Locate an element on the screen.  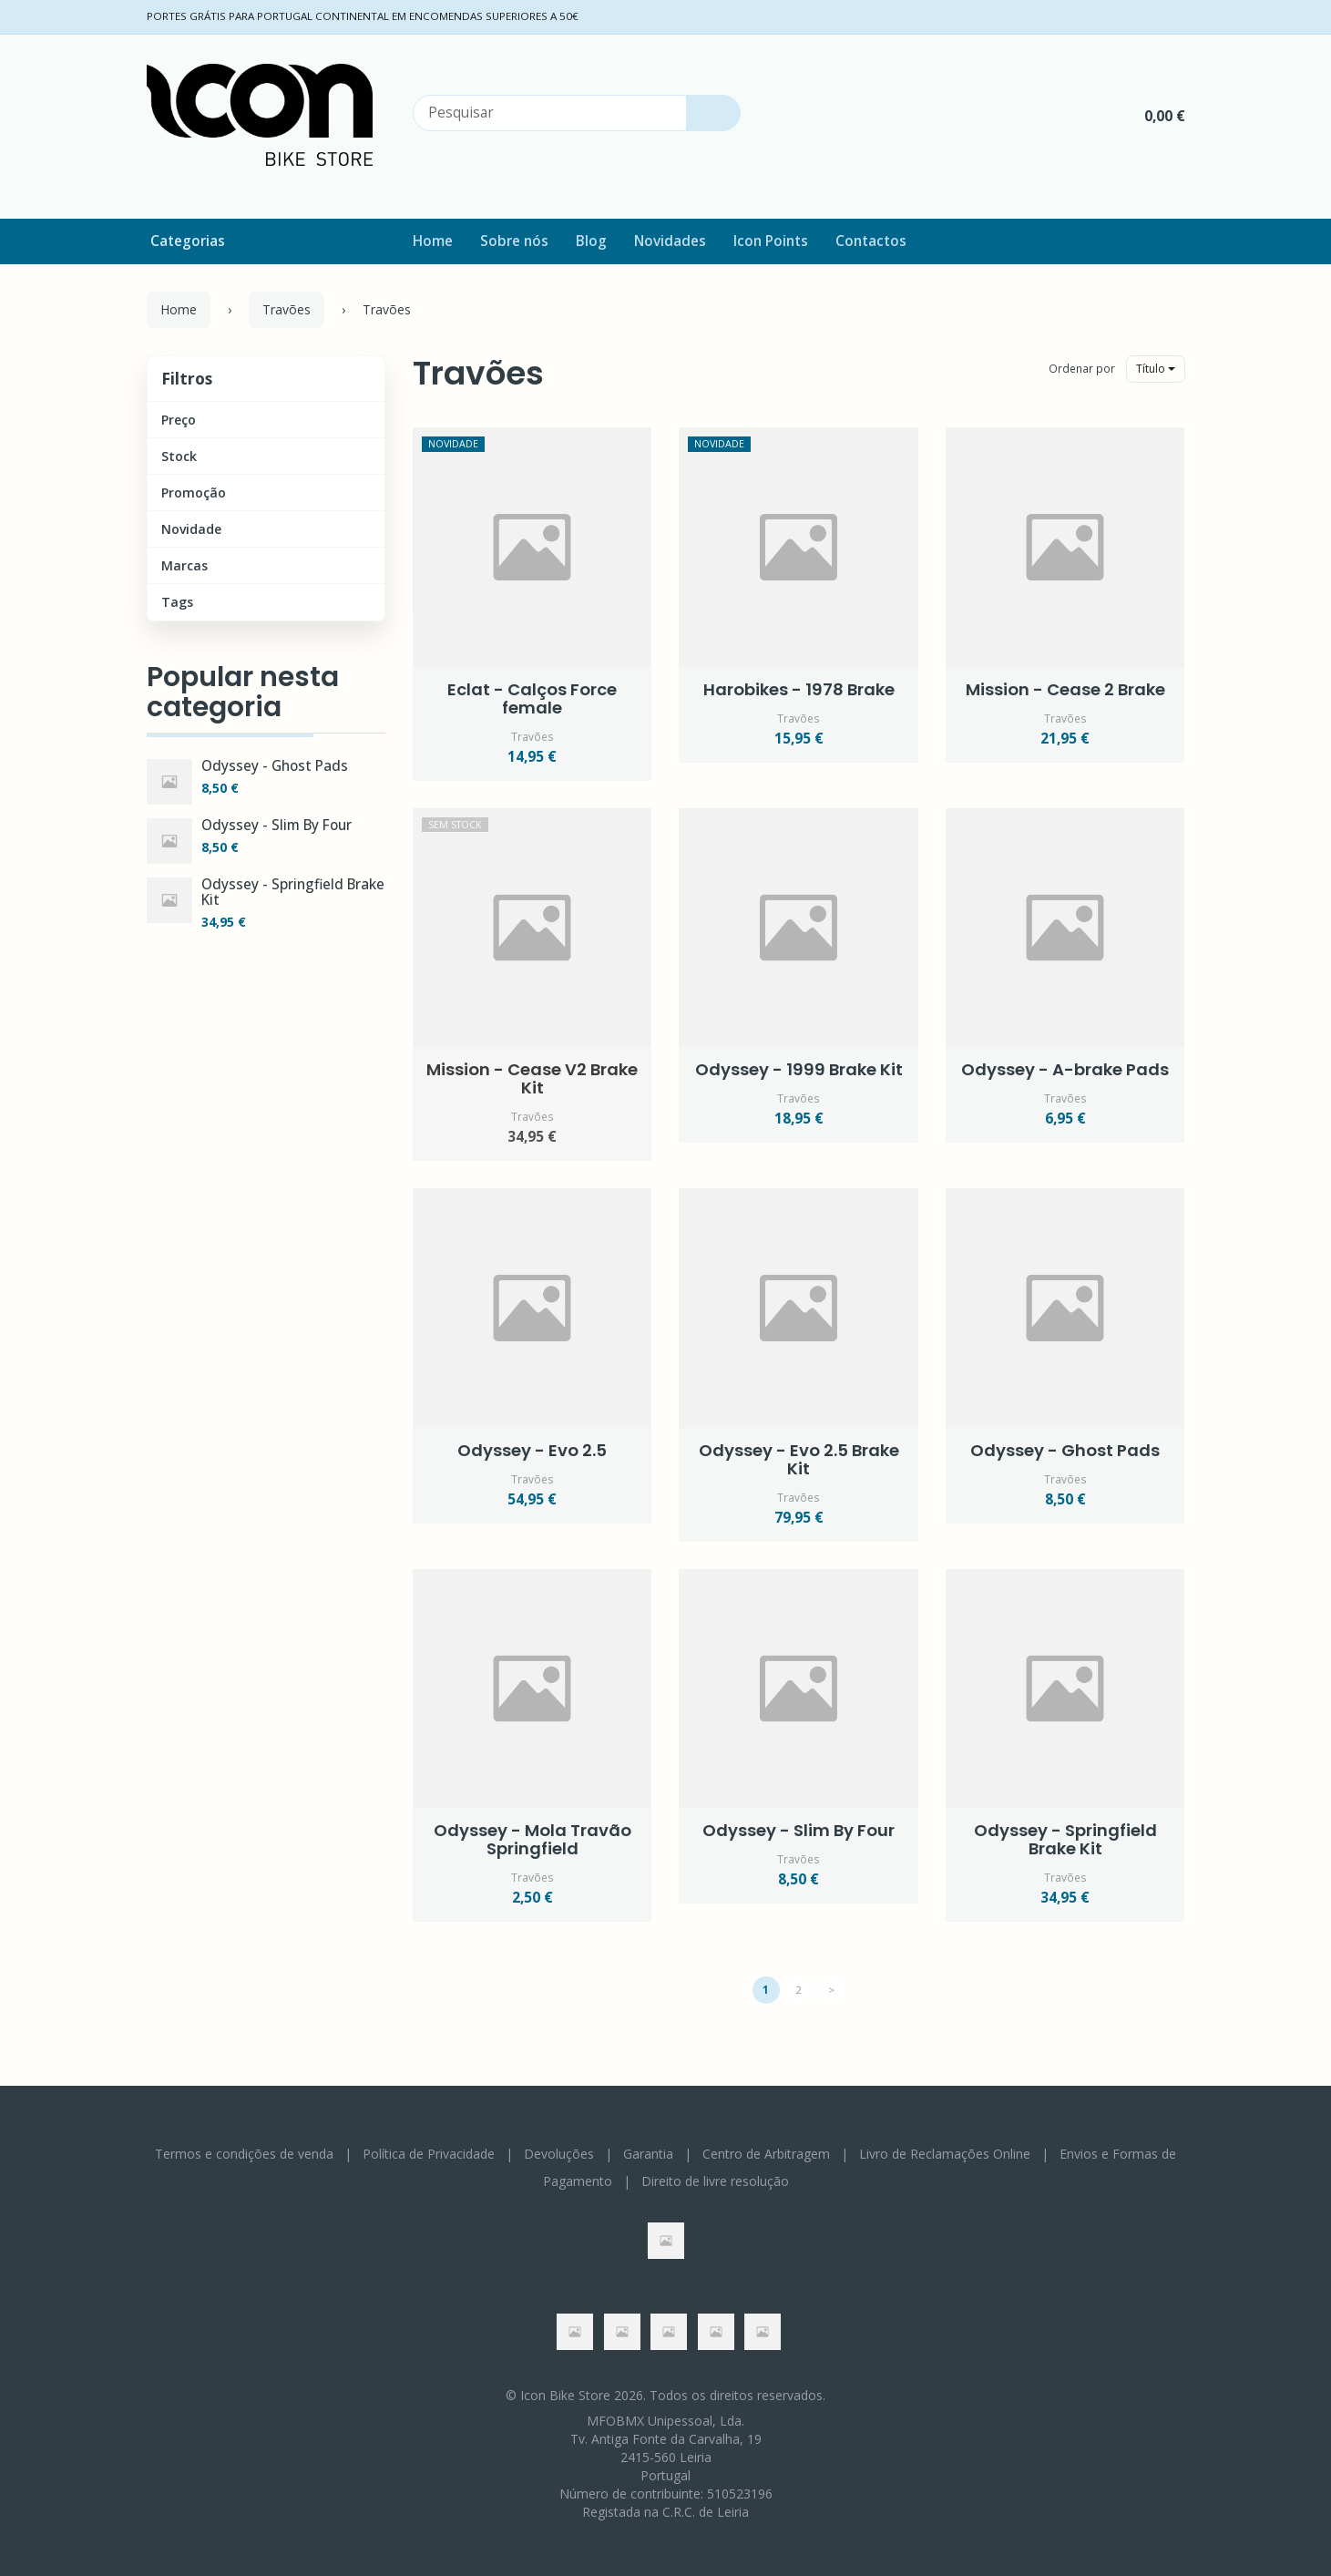
Centro de Arbitragem is located at coordinates (766, 2153).